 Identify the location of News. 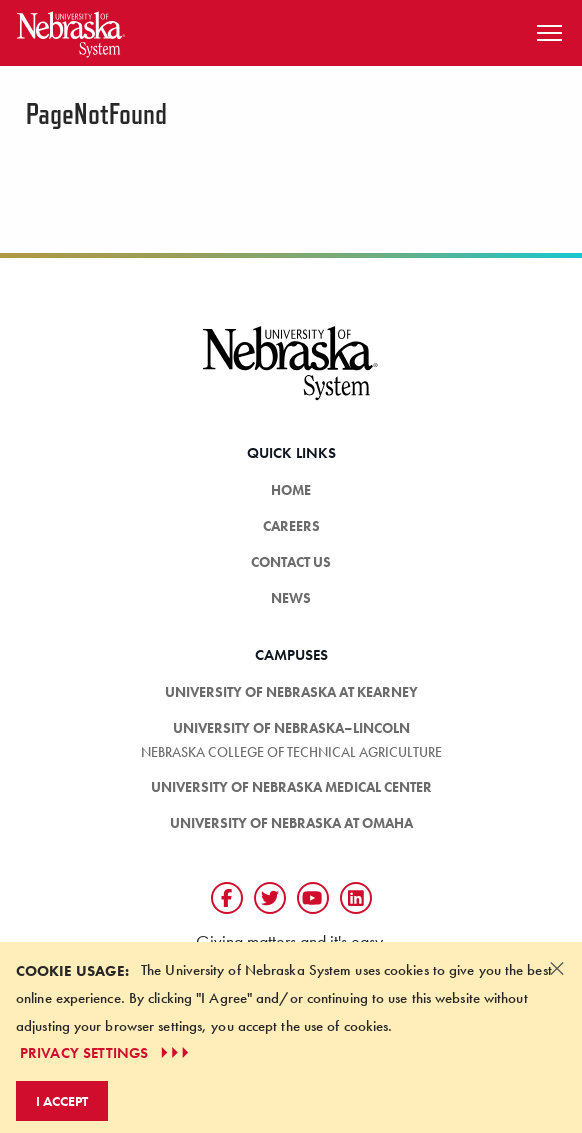
(291, 598).